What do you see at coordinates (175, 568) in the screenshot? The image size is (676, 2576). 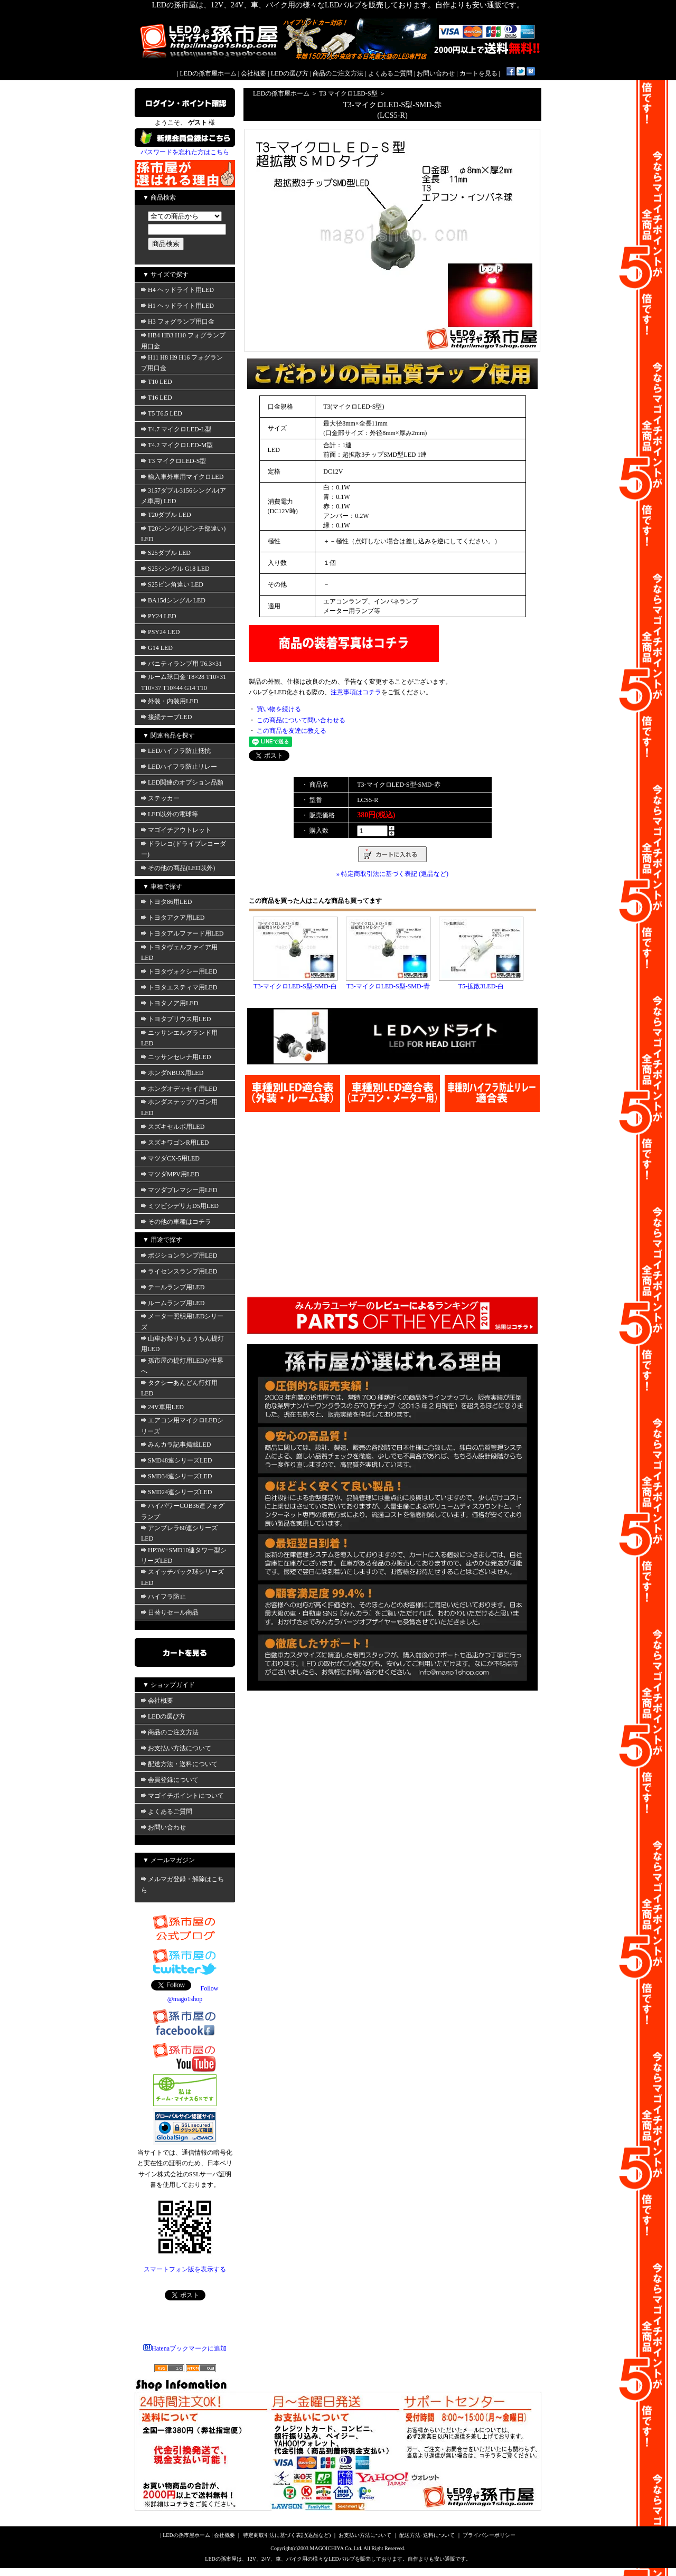 I see `S25シングル G18 LED` at bounding box center [175, 568].